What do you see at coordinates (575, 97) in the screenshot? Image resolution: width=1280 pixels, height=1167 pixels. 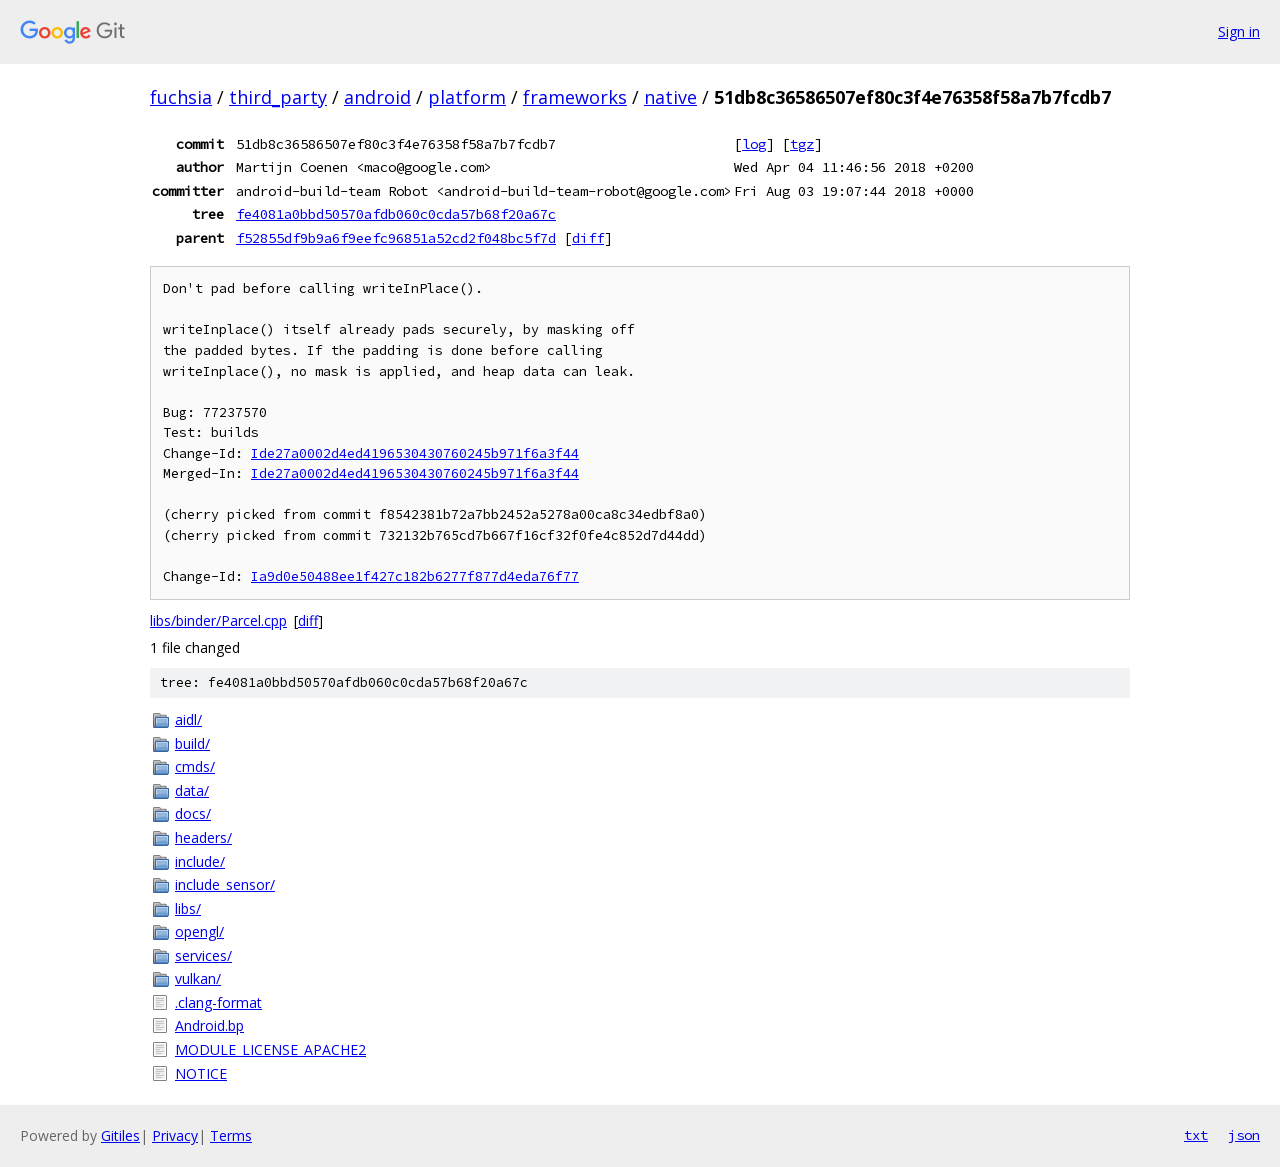 I see `frameworks` at bounding box center [575, 97].